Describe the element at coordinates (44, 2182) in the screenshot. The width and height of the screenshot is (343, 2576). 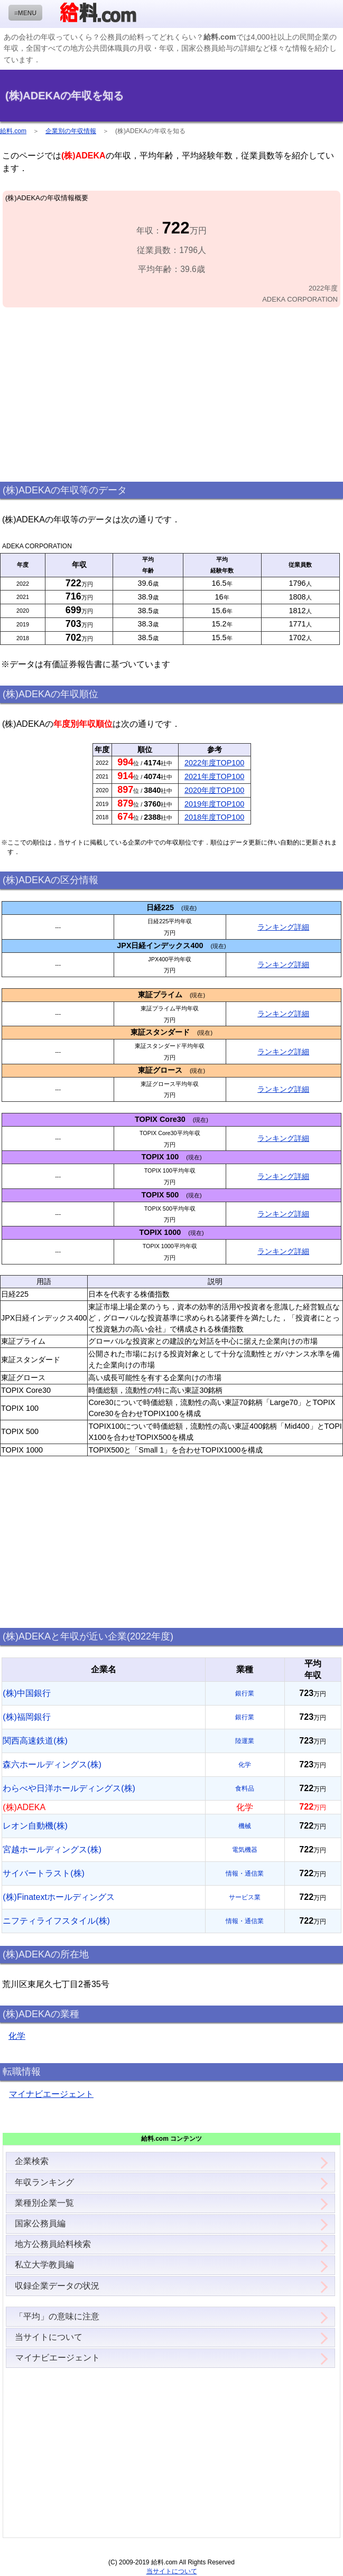
I see `年収ランキング` at that location.